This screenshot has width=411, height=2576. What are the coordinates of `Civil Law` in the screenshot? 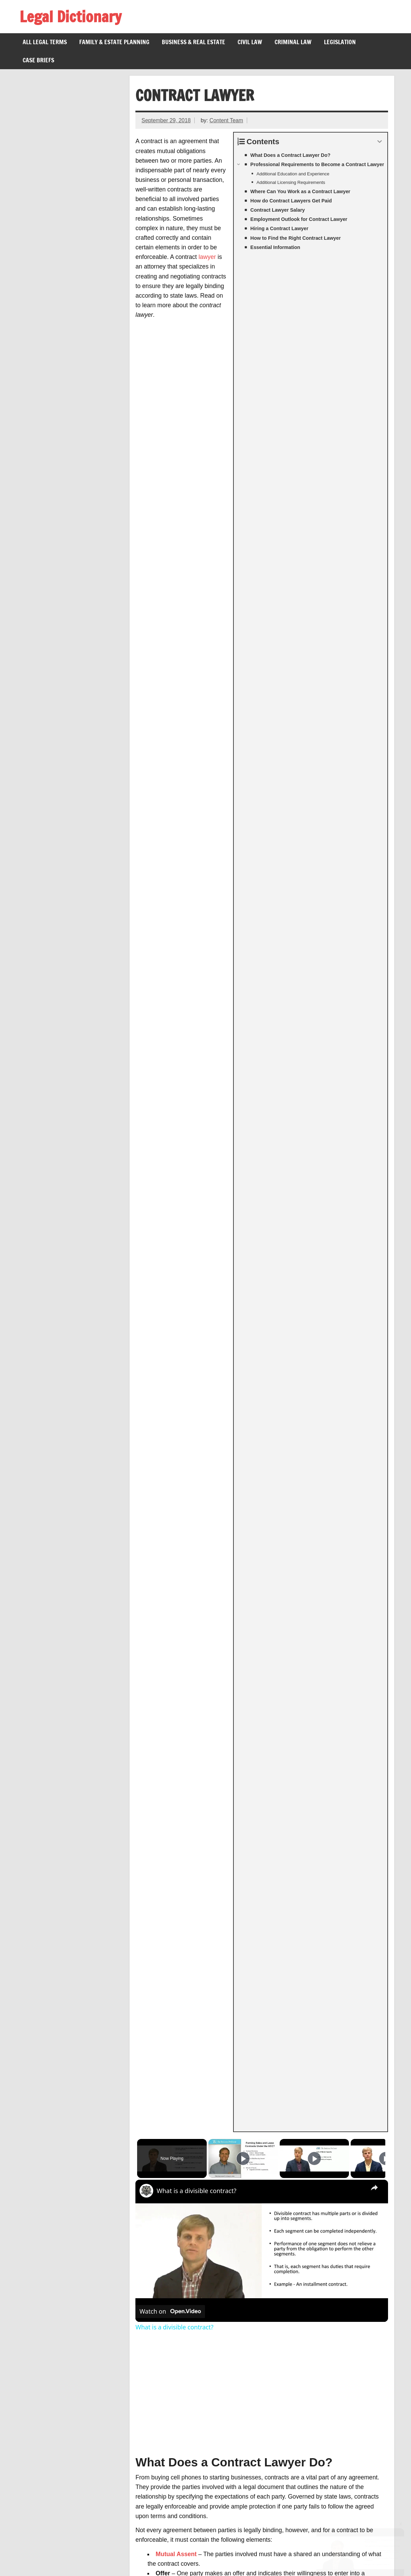 It's located at (250, 42).